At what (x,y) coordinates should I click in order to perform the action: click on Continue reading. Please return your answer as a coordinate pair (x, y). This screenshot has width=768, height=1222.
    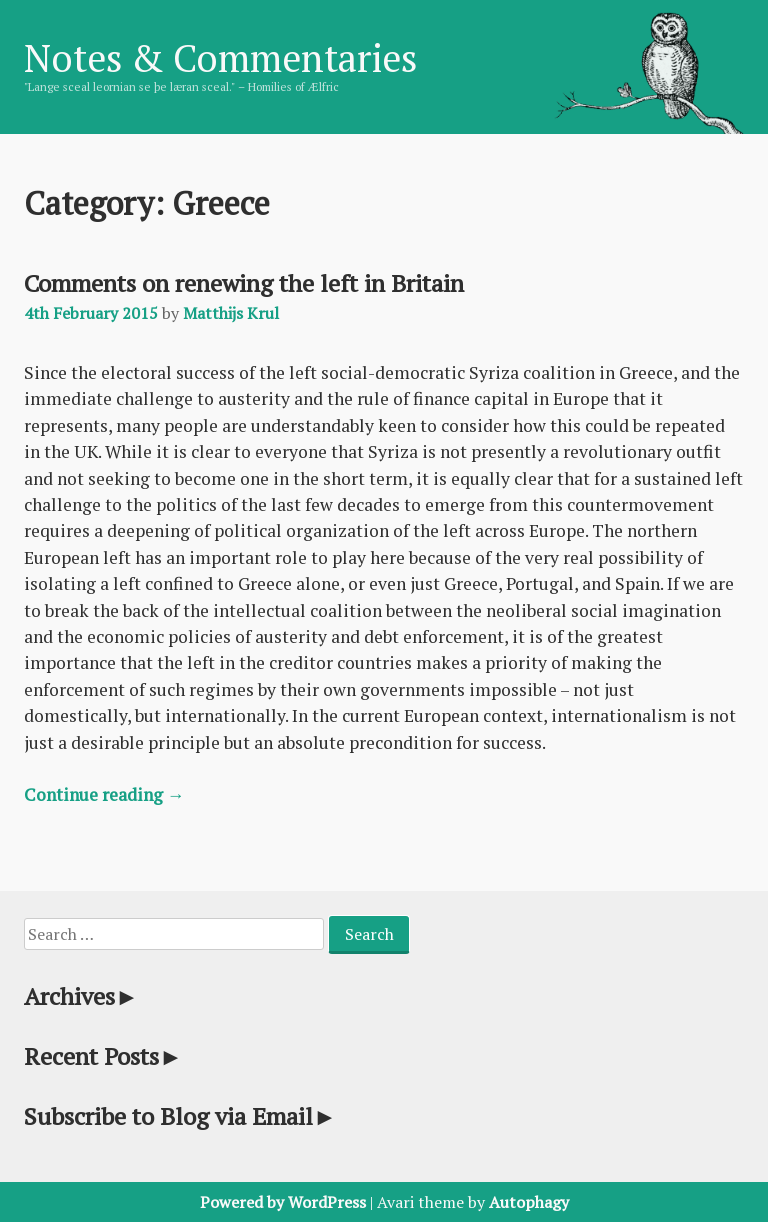
    Looking at the image, I should click on (104, 794).